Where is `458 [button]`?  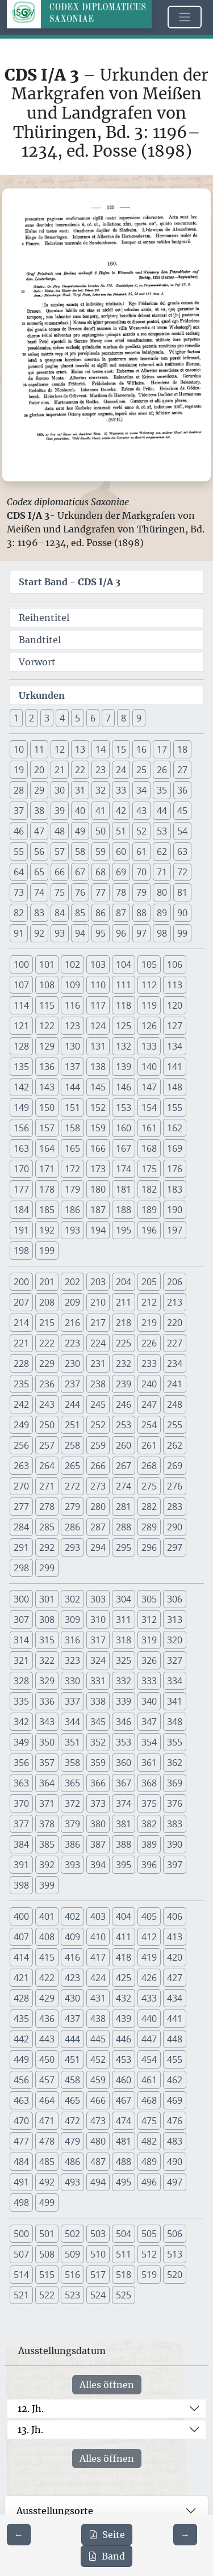
458 [button] is located at coordinates (72, 2080).